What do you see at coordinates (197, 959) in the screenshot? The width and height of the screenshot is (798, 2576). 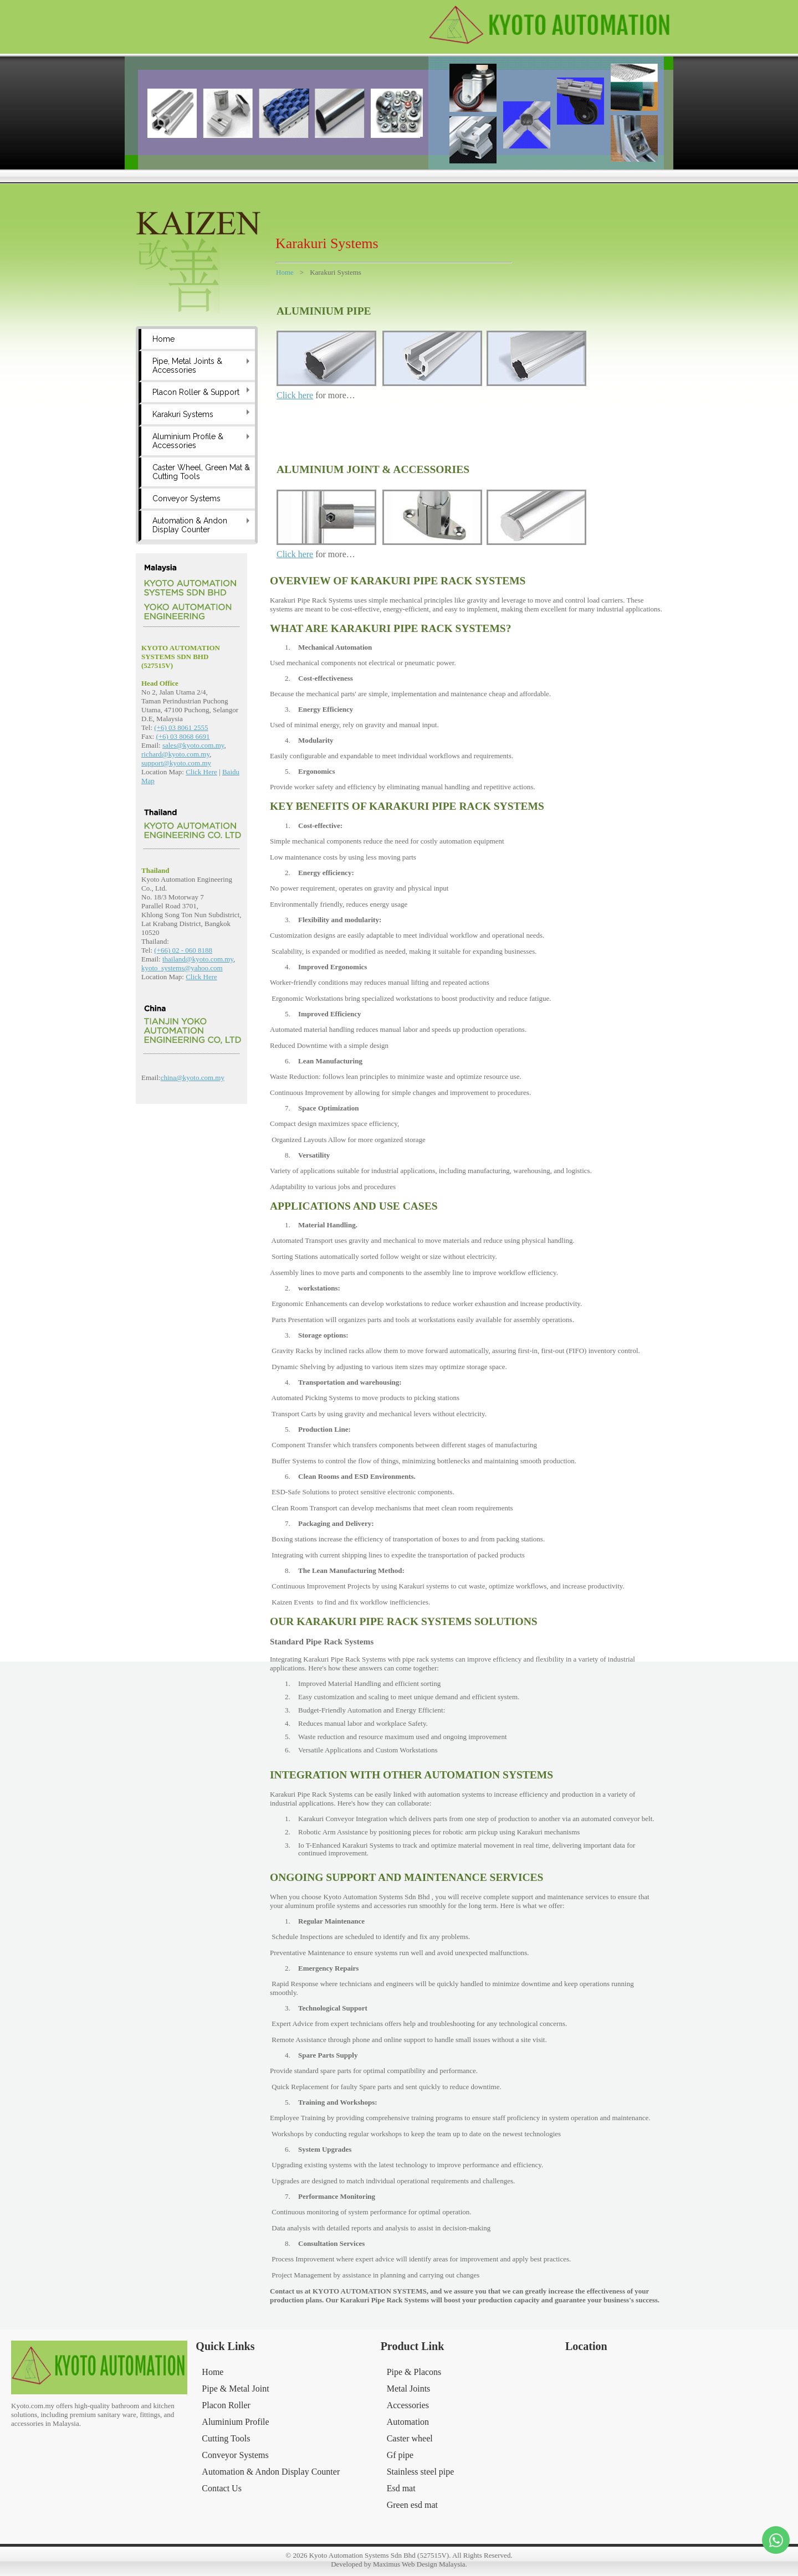 I see `thailand@kyoto.com.my` at bounding box center [197, 959].